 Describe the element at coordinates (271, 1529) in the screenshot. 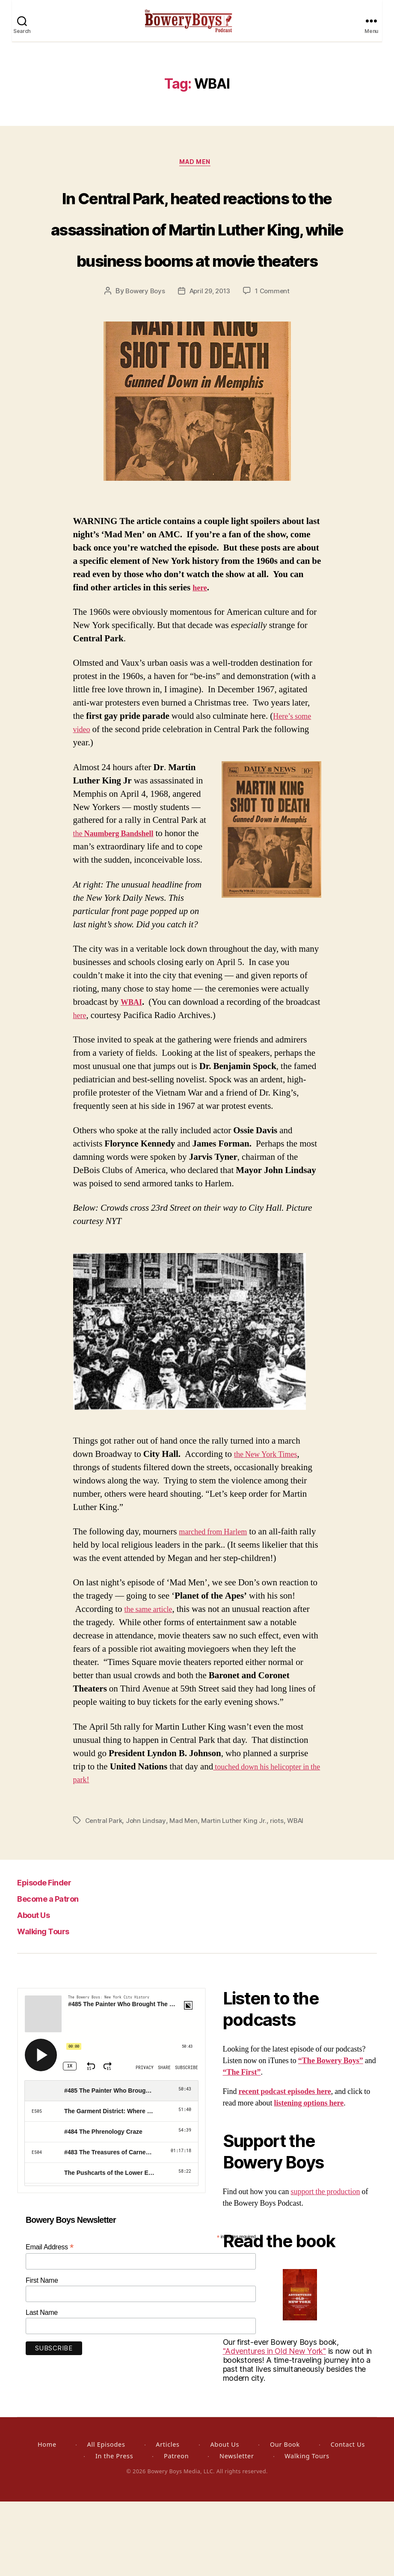

I see `the New York Times` at that location.